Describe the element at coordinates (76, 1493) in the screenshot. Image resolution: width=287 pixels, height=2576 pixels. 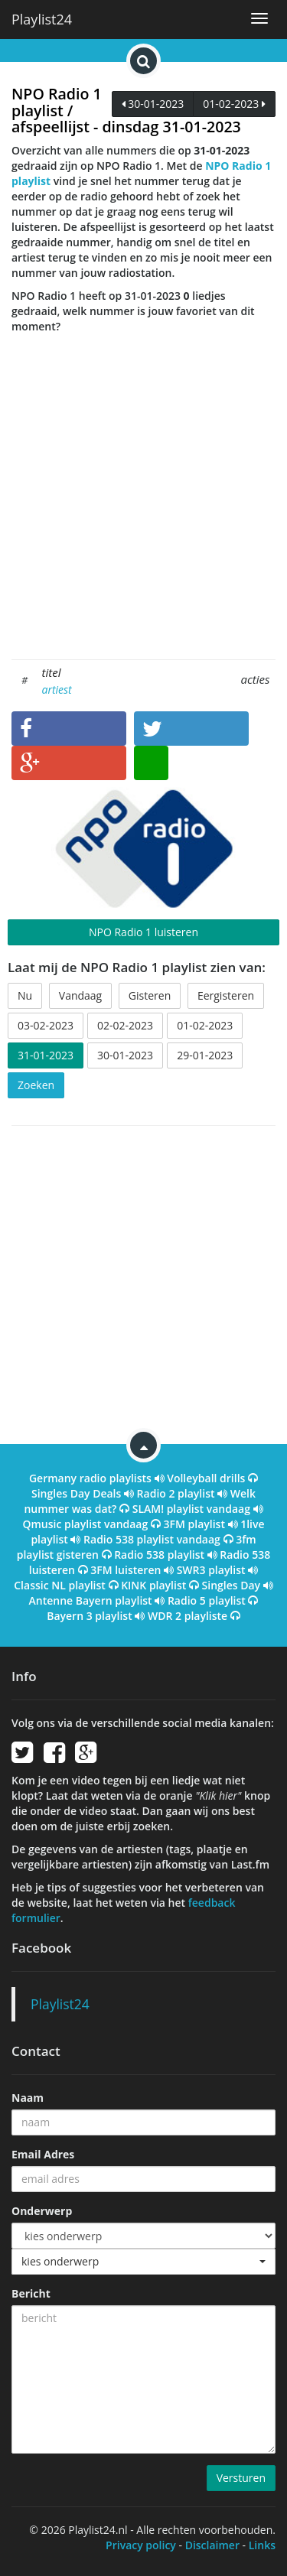
I see `Singles Day Deals` at that location.